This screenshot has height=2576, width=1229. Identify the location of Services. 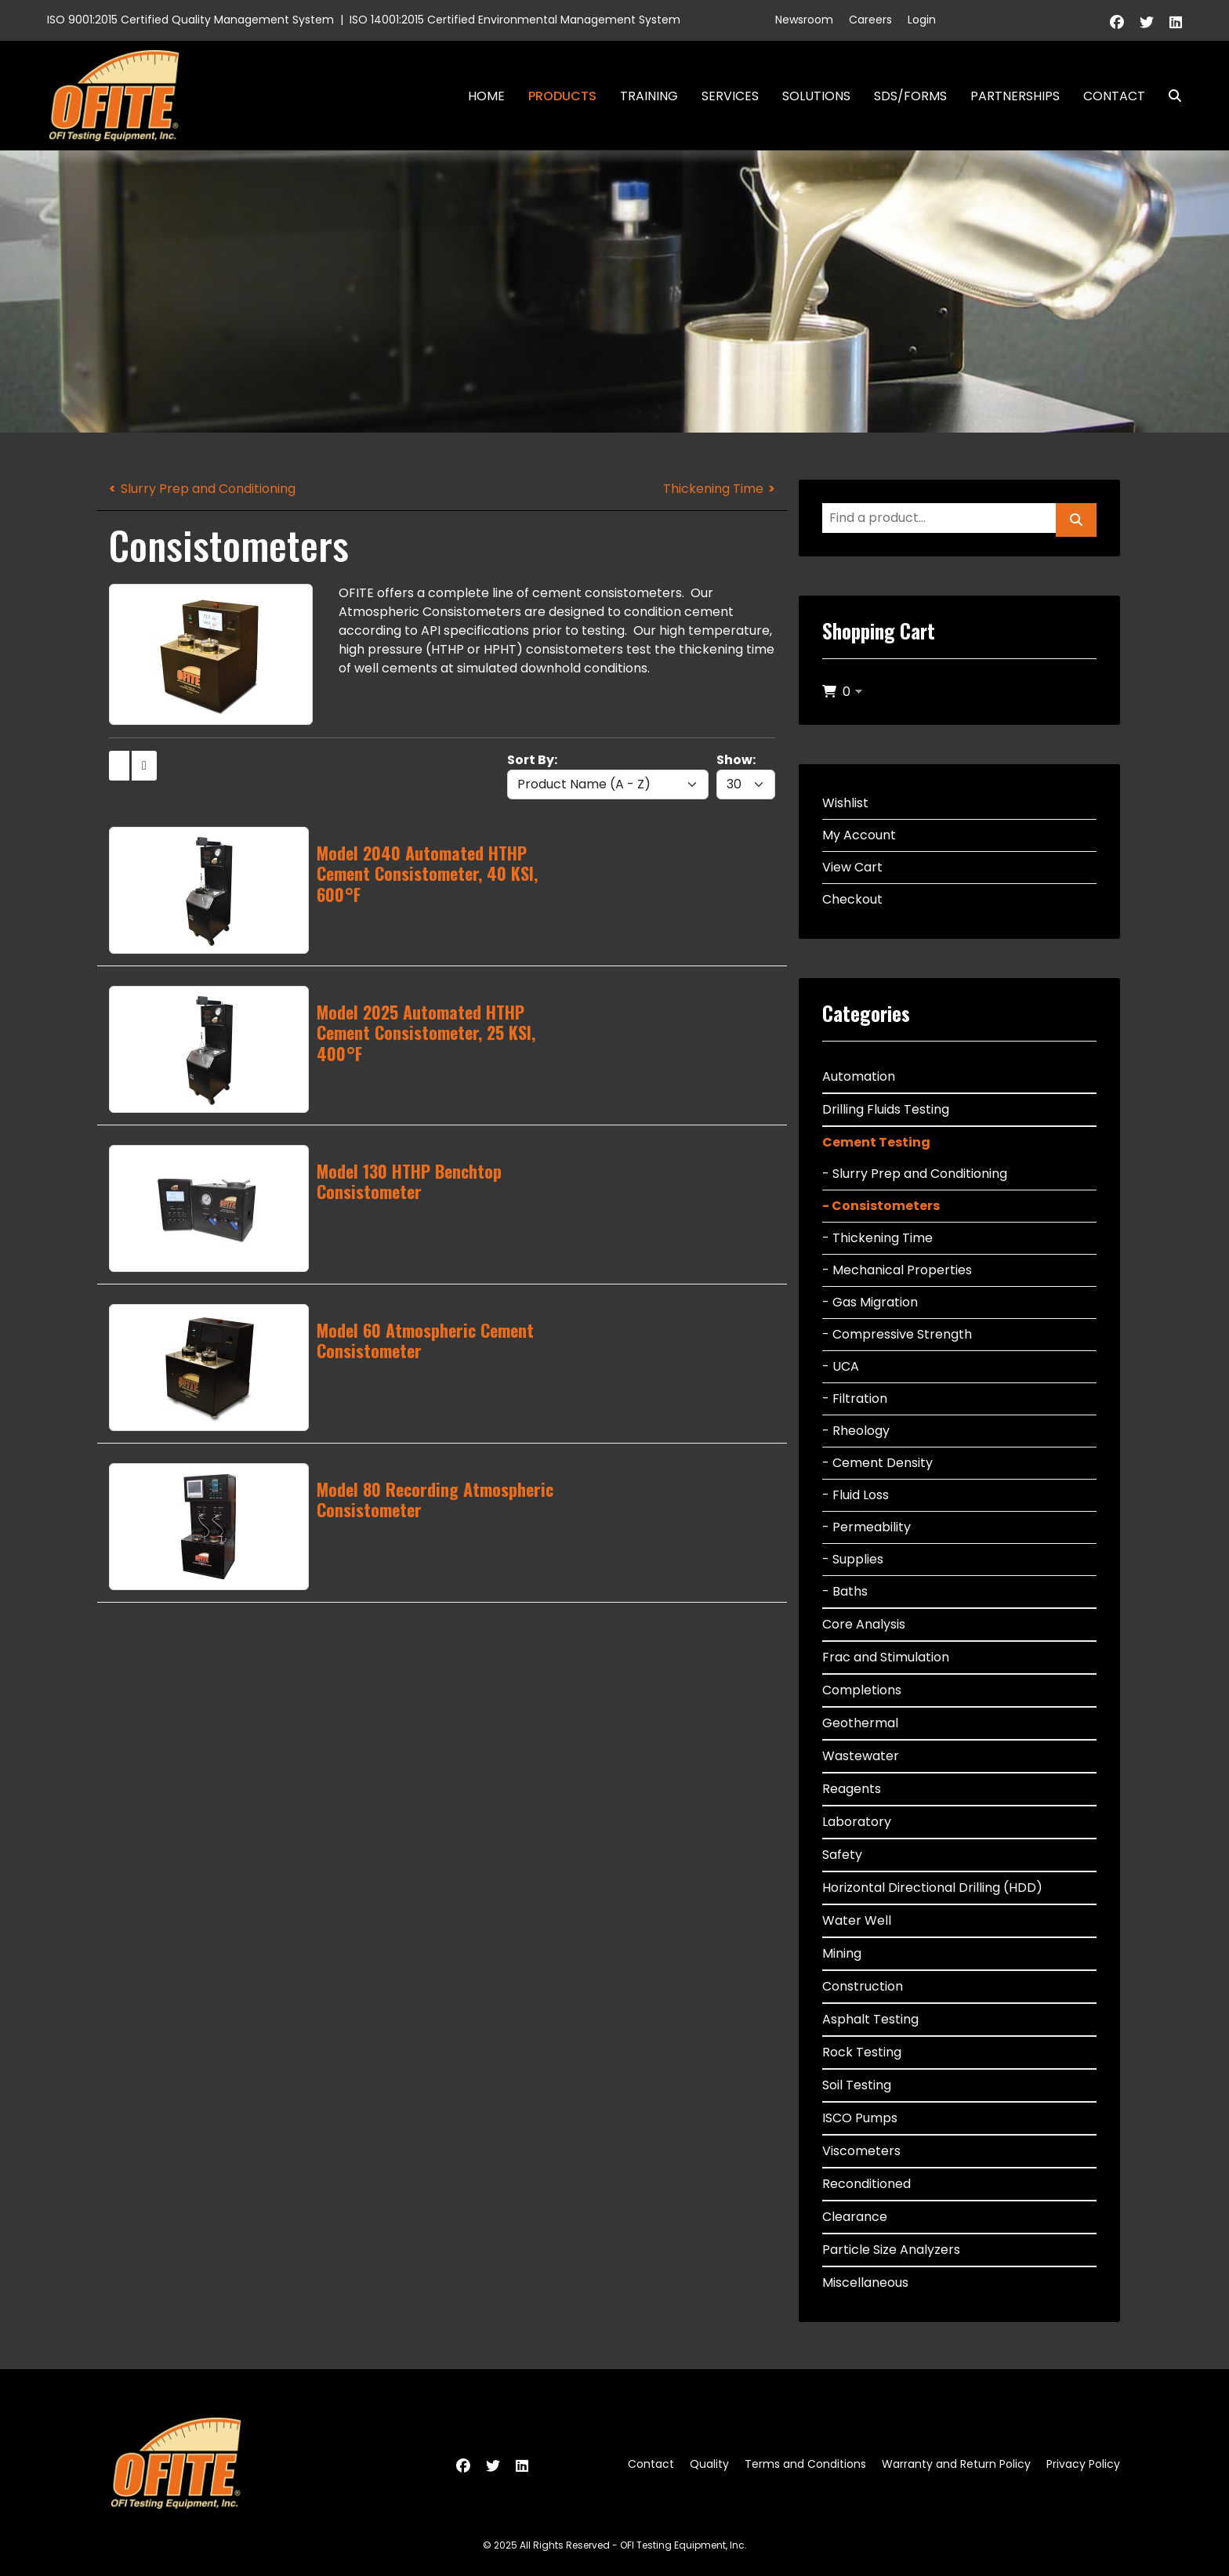
(730, 96).